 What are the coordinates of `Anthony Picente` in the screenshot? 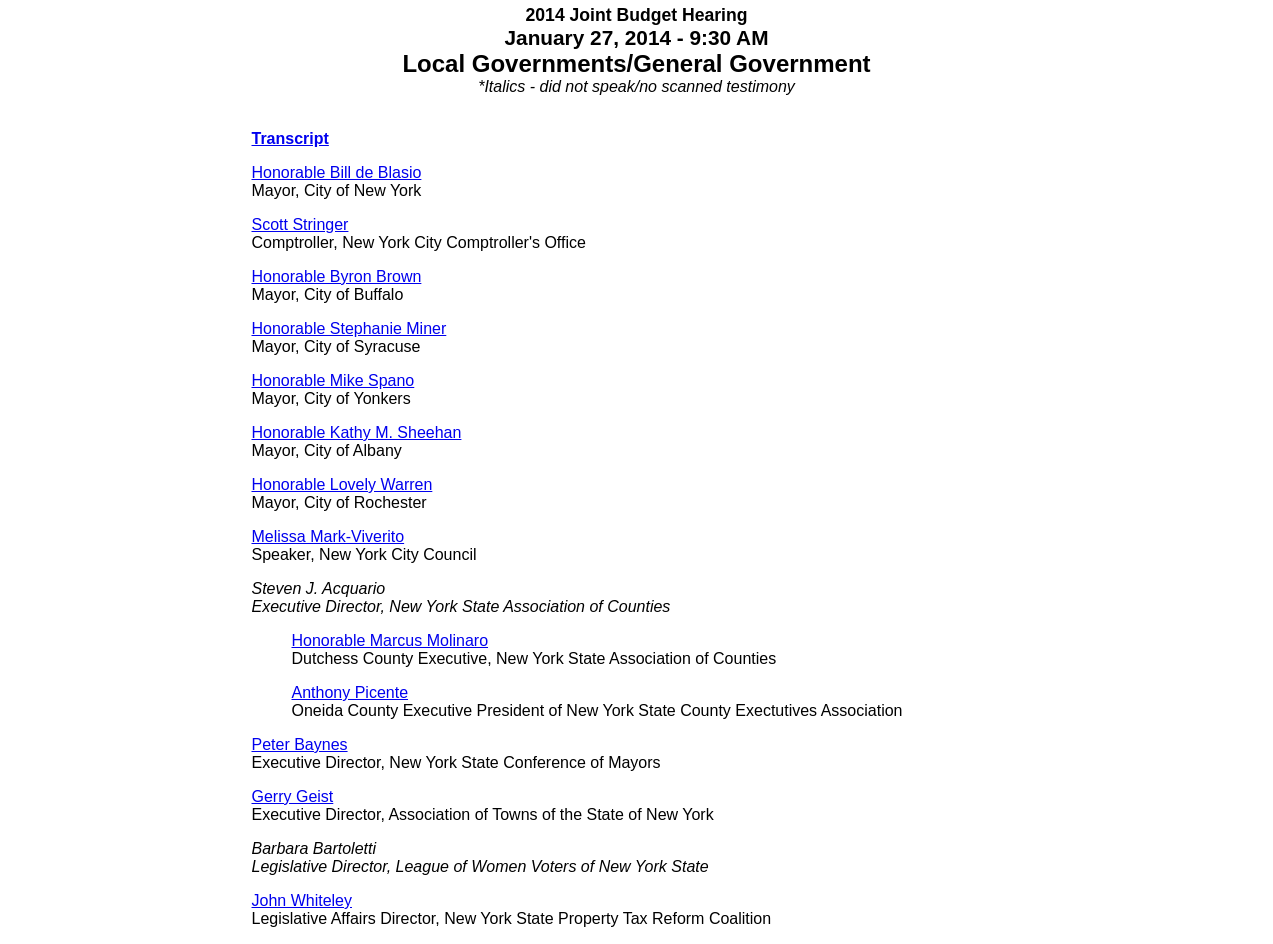 It's located at (350, 692).